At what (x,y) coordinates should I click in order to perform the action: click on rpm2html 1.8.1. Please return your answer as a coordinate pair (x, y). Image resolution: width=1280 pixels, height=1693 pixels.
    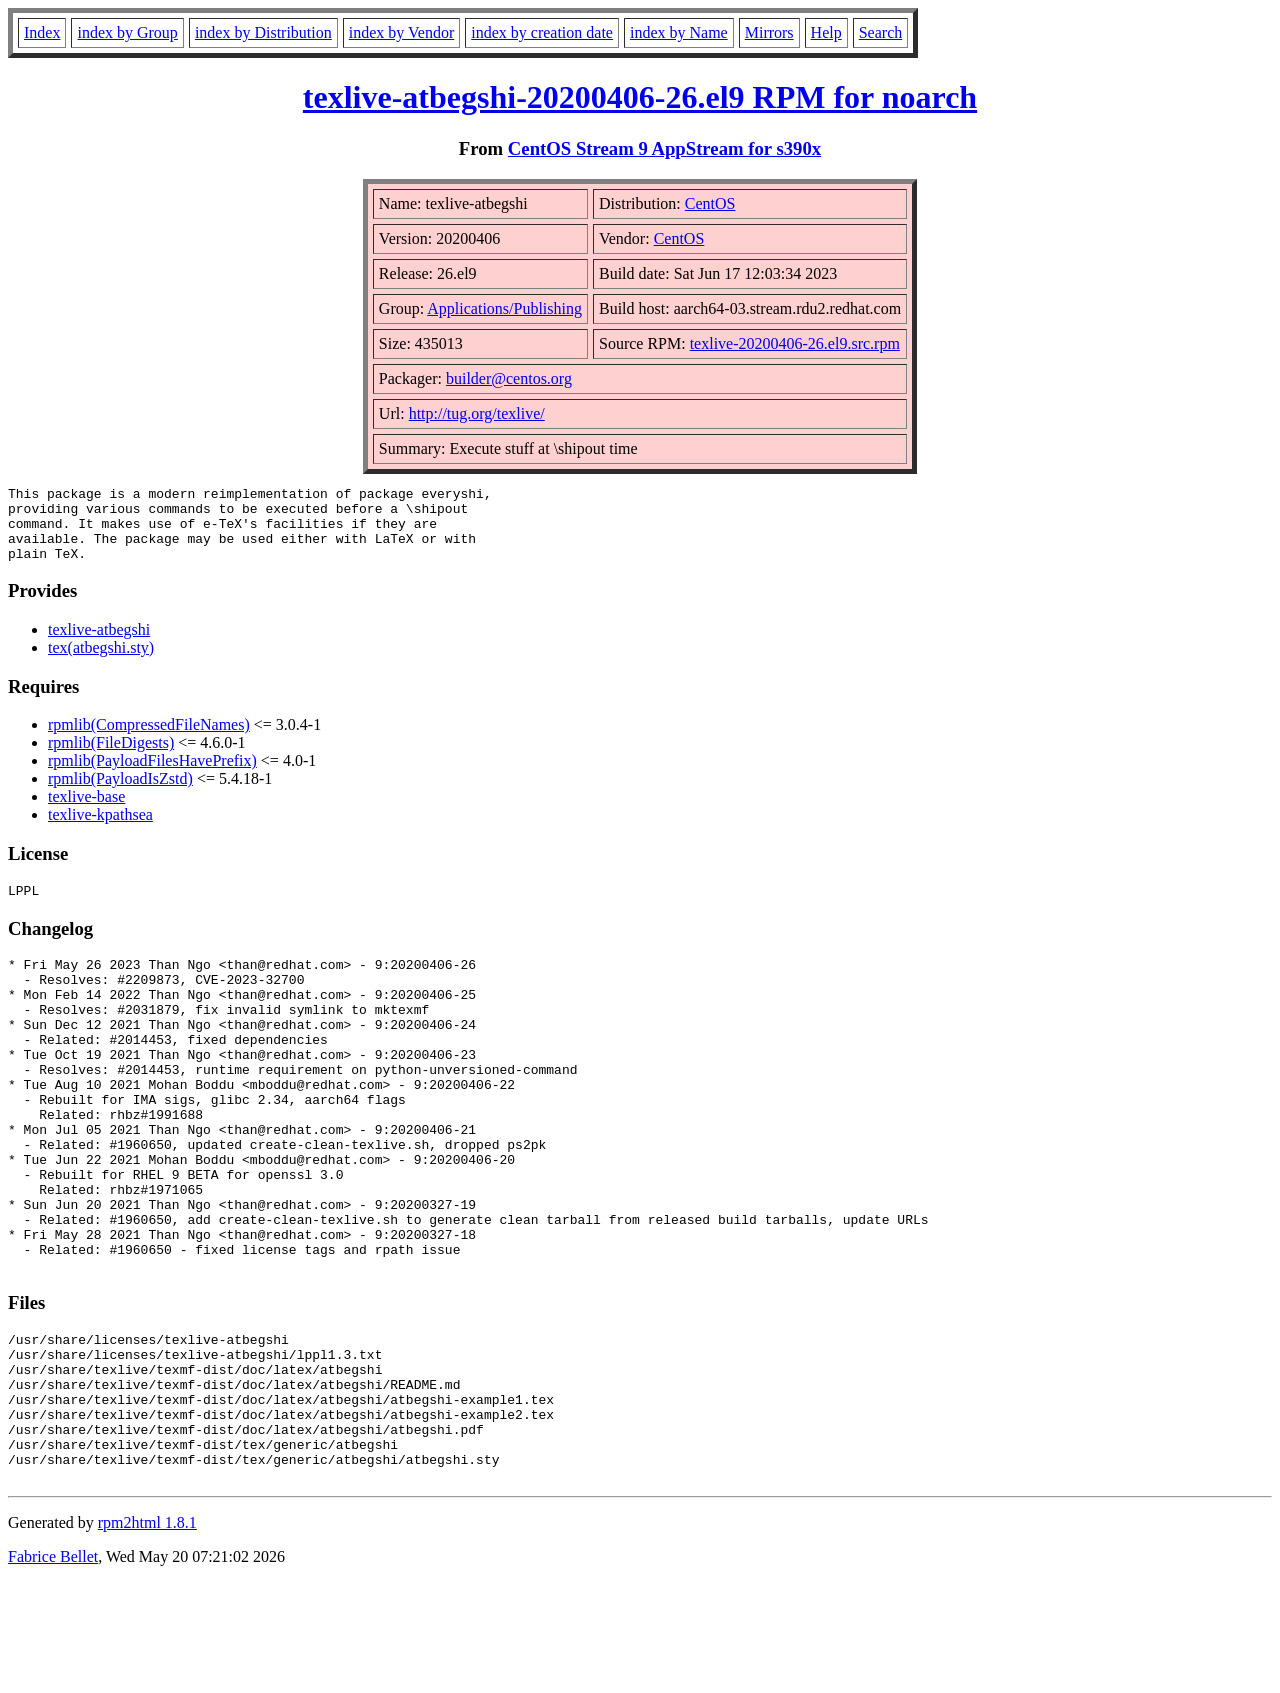
    Looking at the image, I should click on (147, 1633).